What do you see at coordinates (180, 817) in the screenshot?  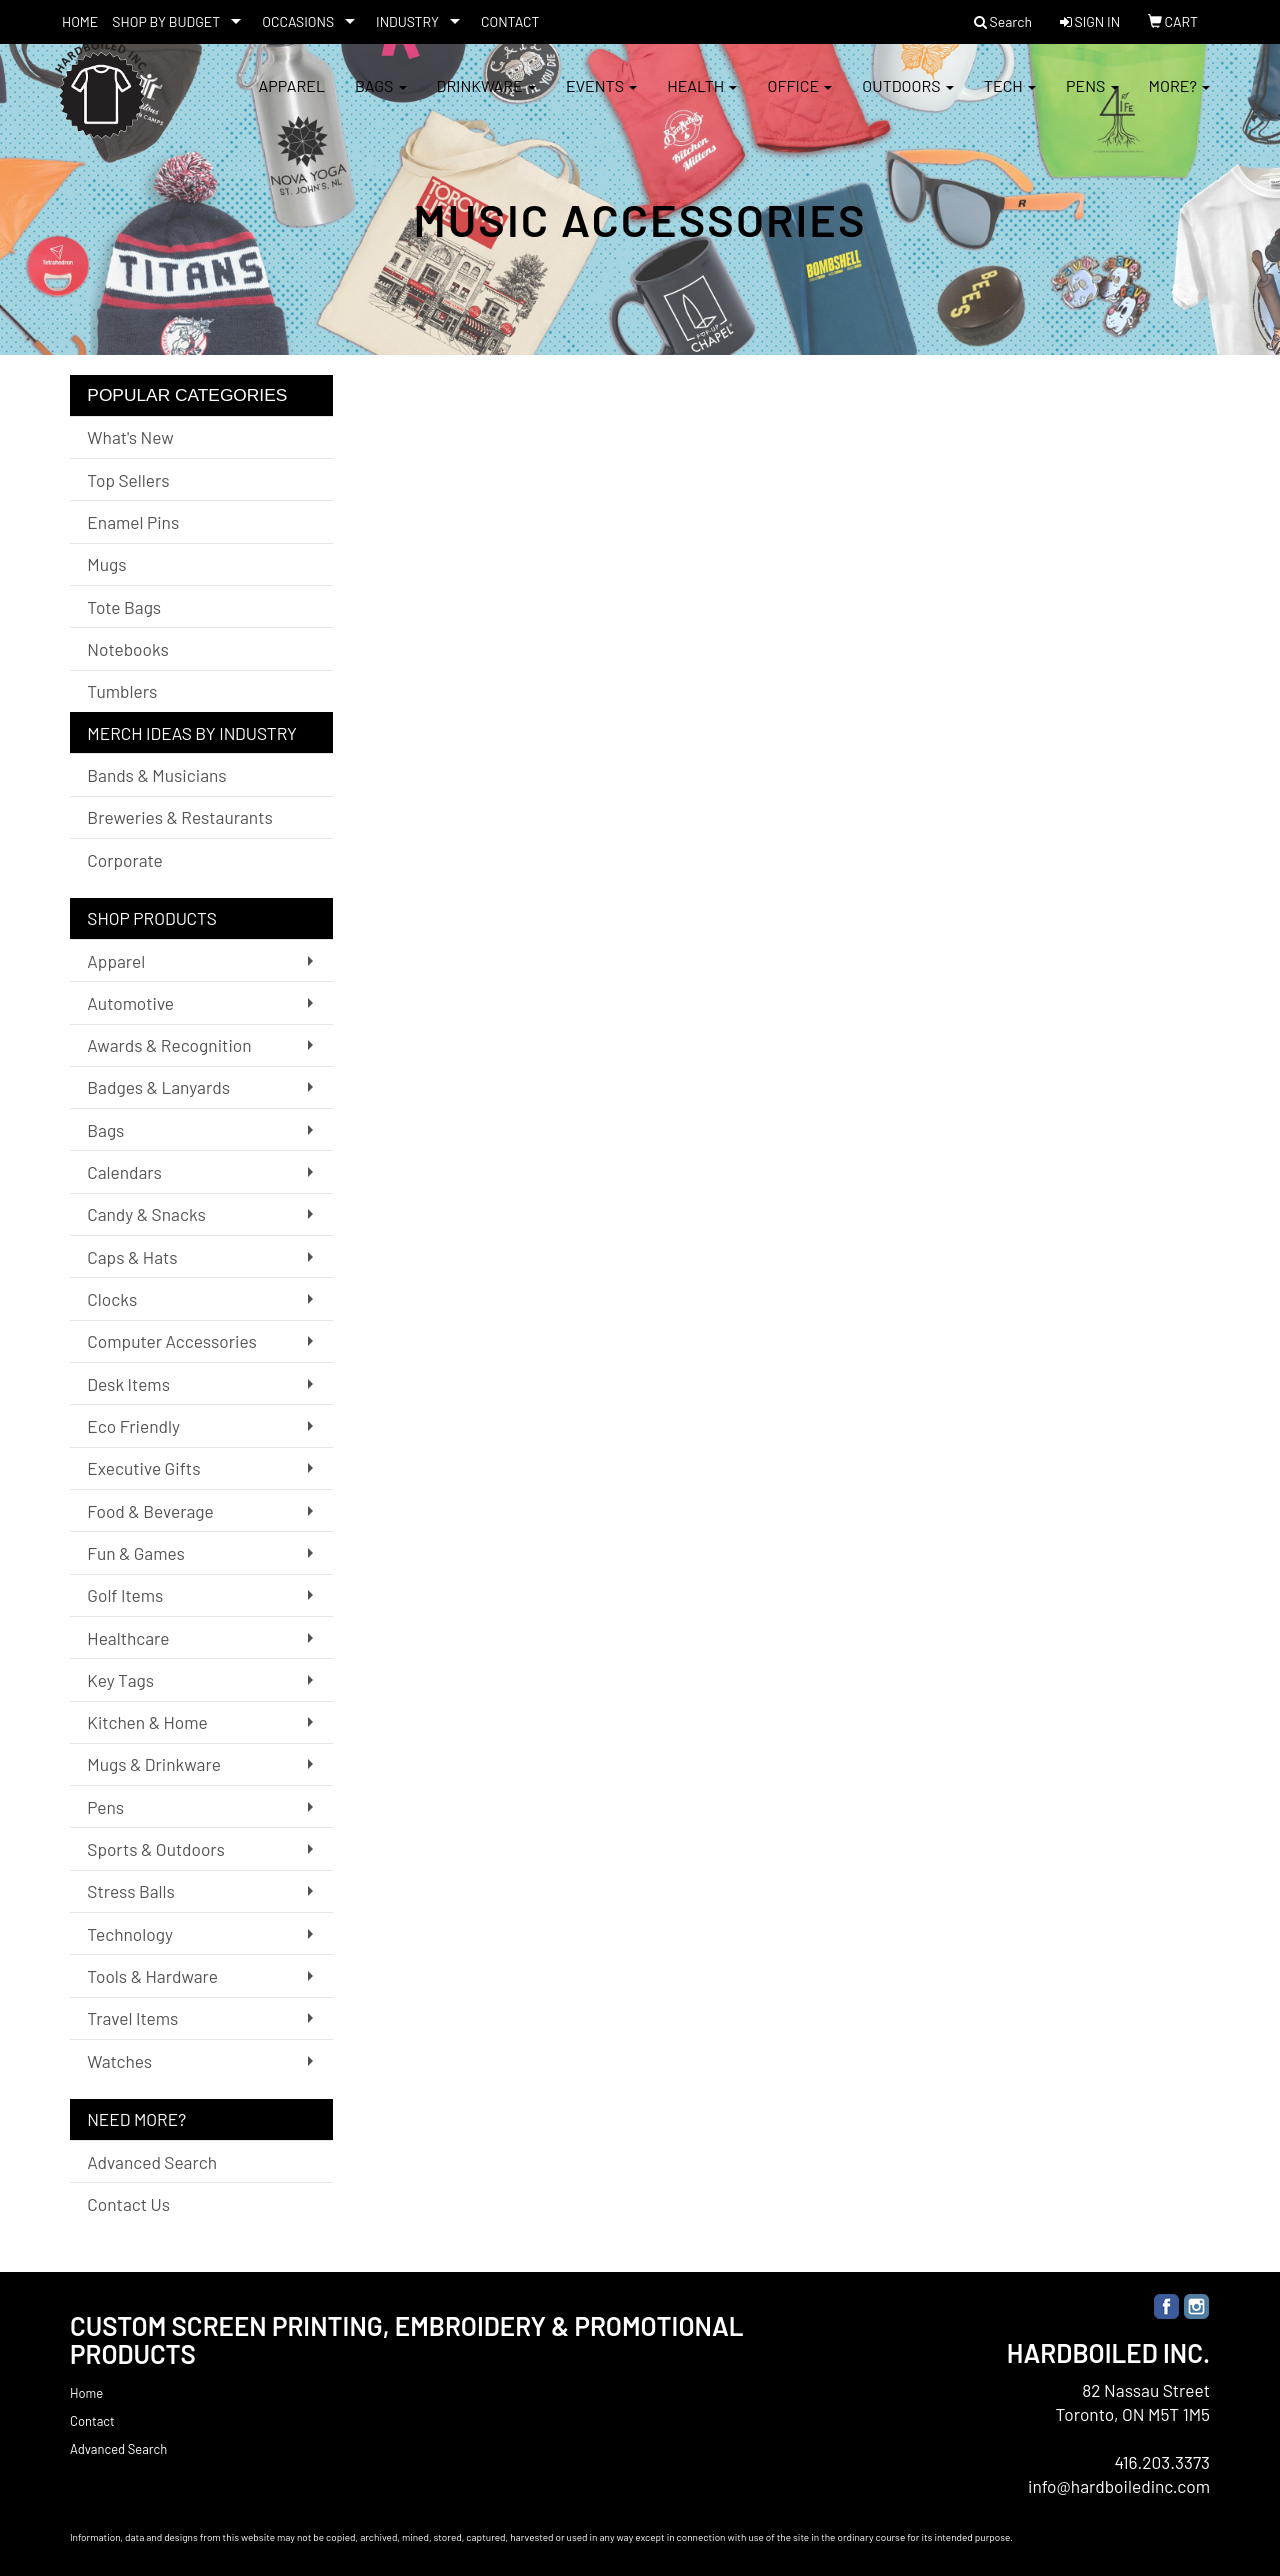 I see `Breweries & Restaurants` at bounding box center [180, 817].